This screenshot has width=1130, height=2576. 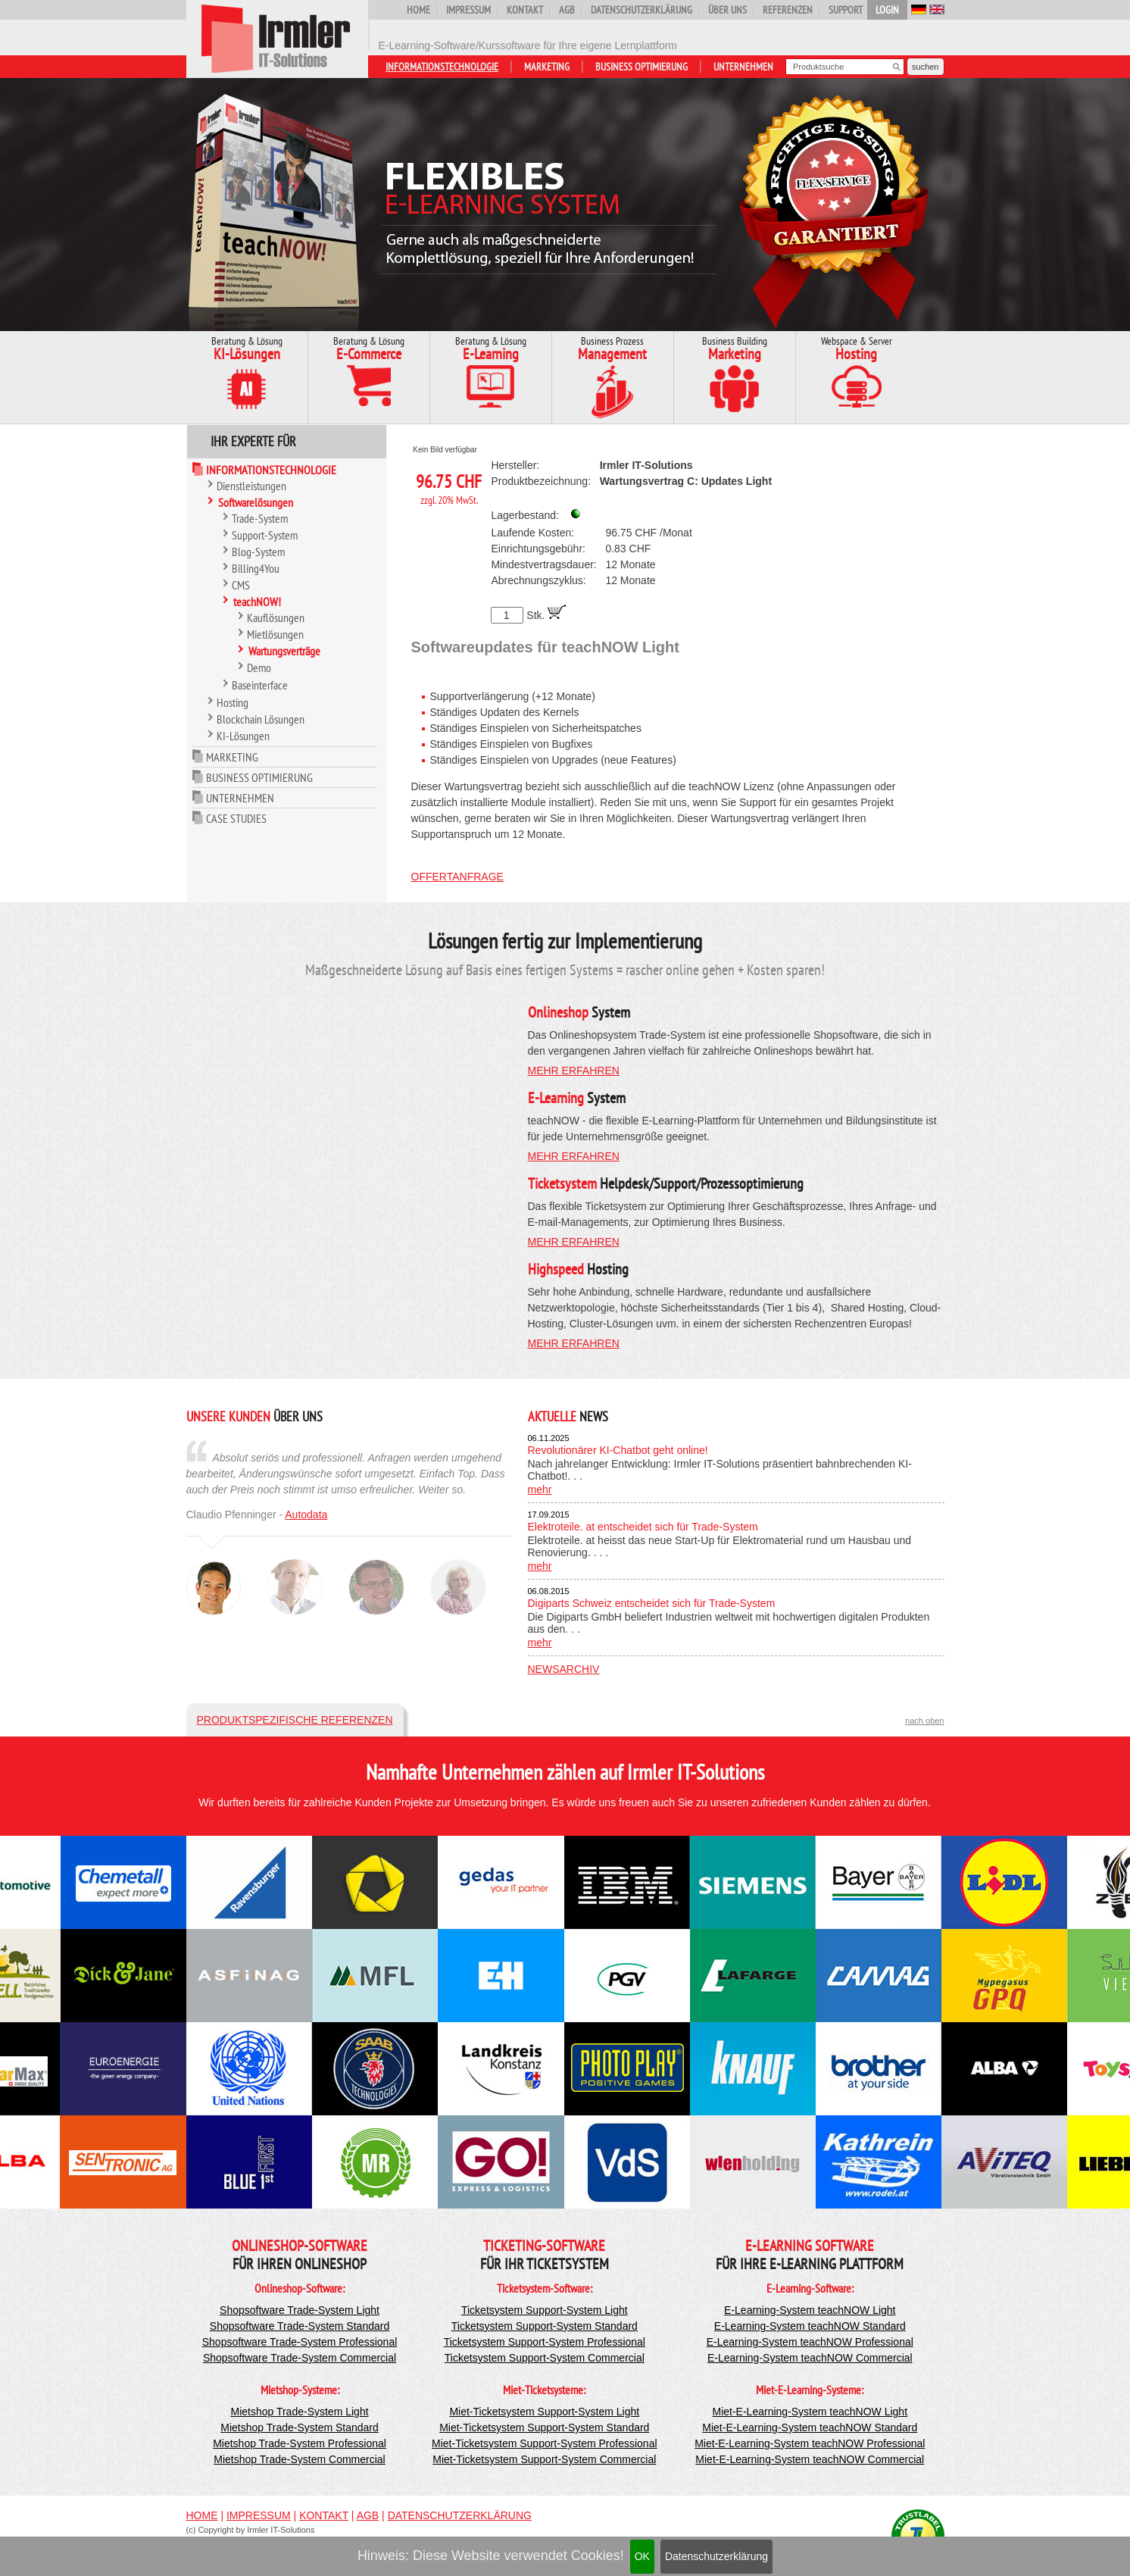 What do you see at coordinates (259, 667) in the screenshot?
I see `Demo` at bounding box center [259, 667].